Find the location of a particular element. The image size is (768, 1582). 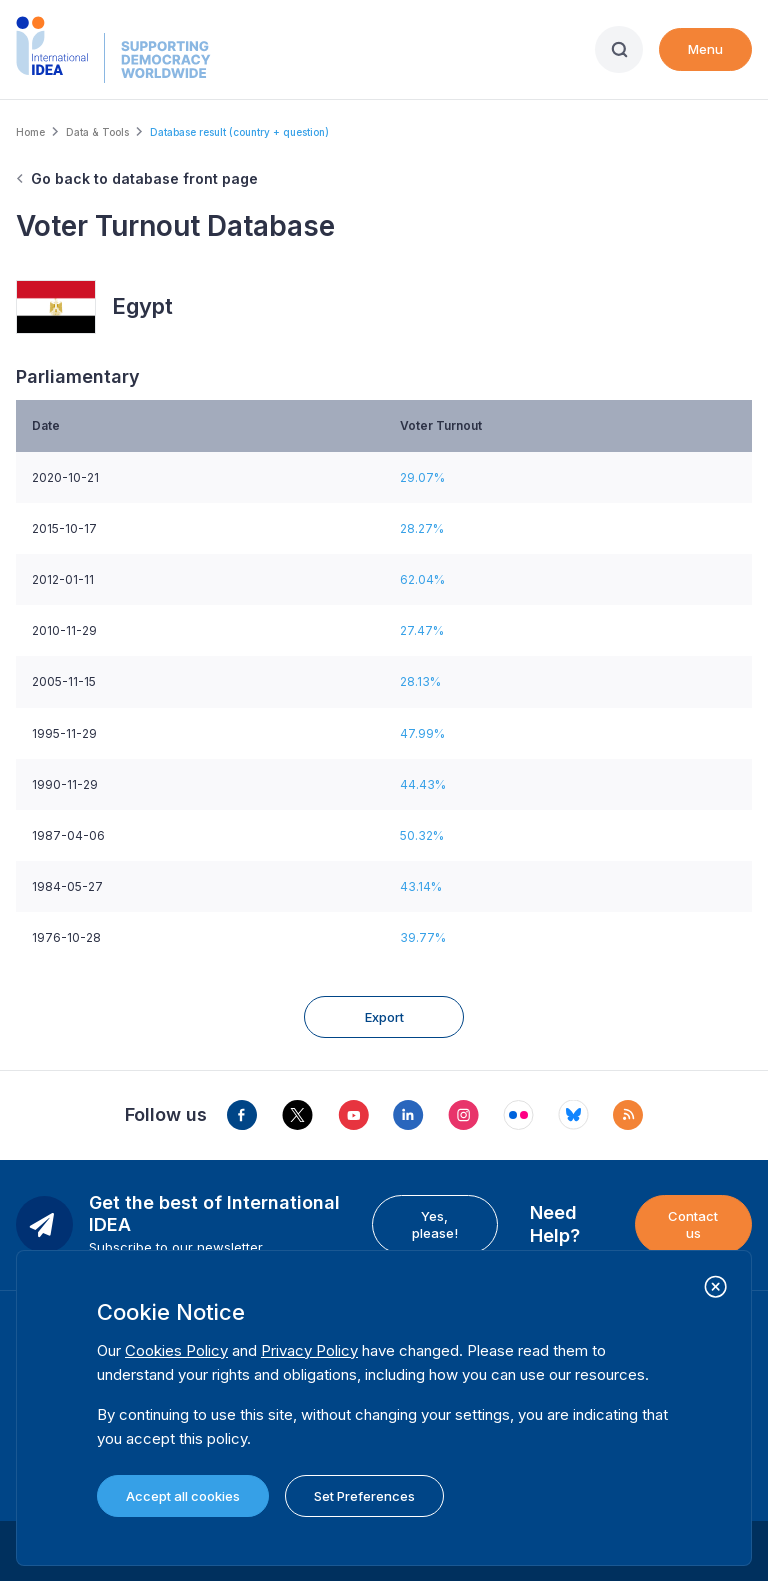

28.27% is located at coordinates (422, 528).